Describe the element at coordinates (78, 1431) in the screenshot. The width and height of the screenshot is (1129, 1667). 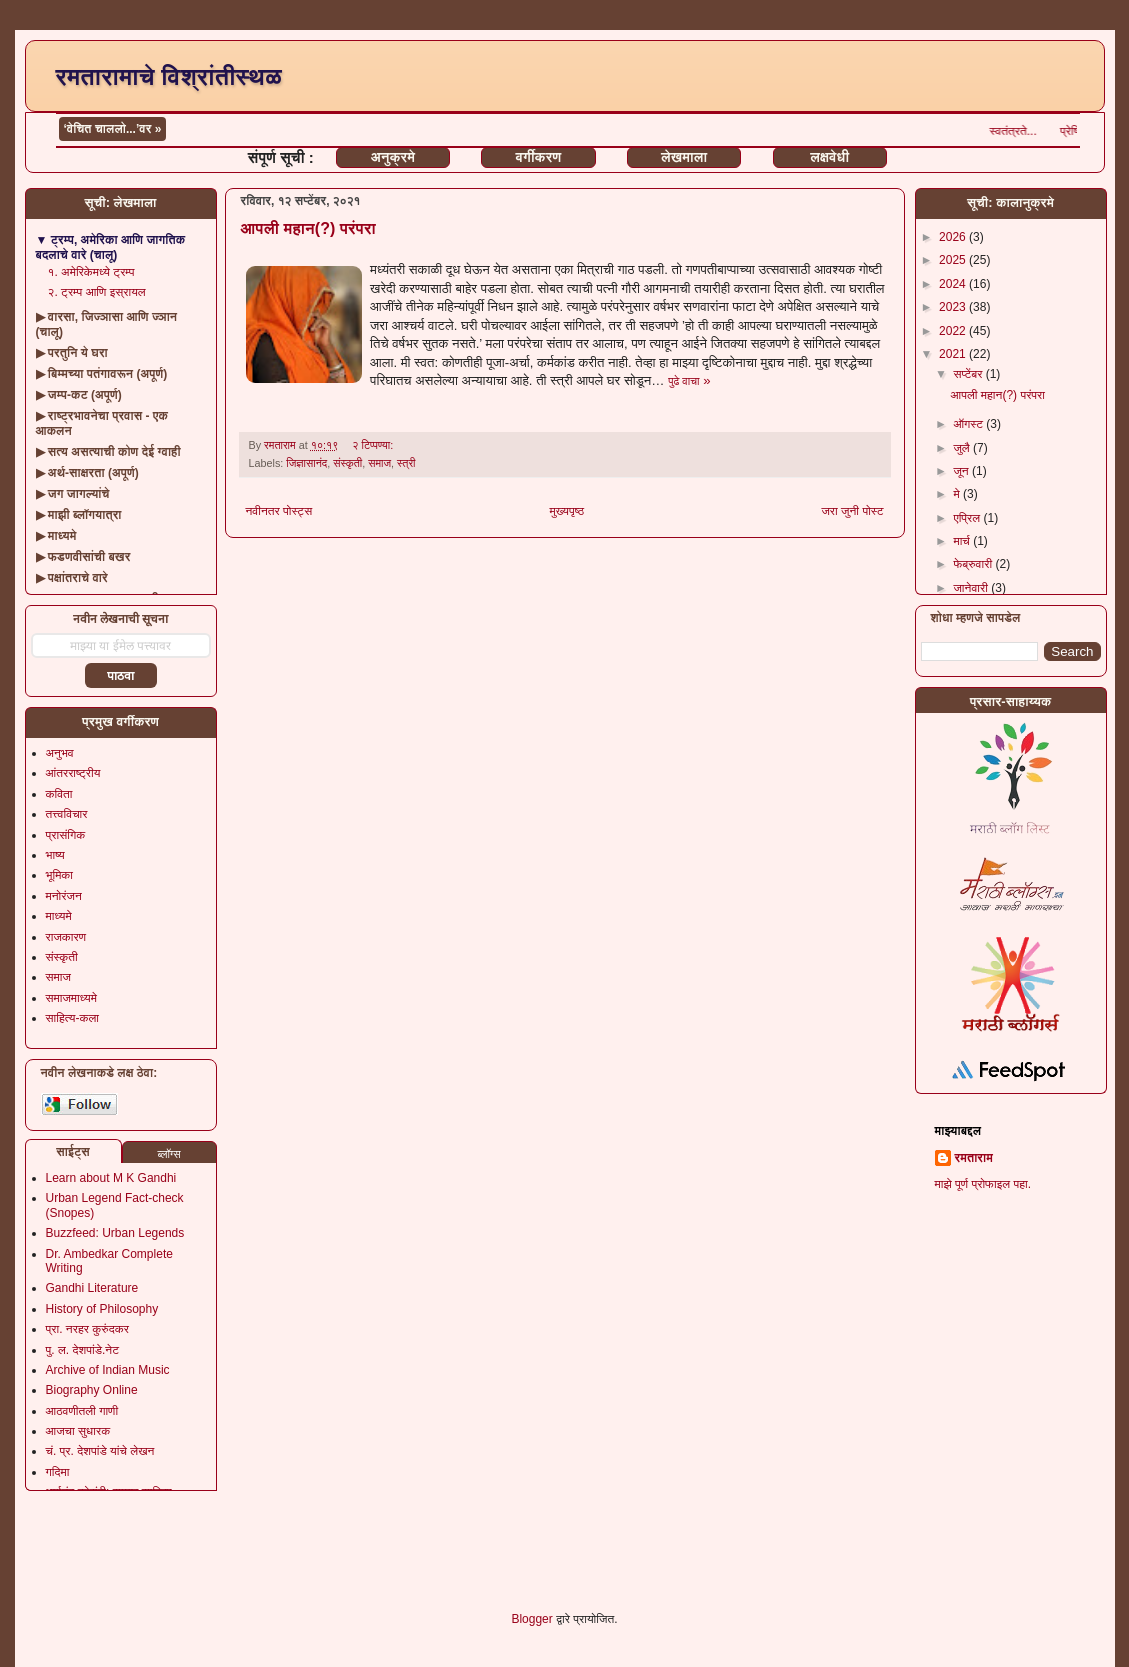
I see `आजचा सुधारक` at that location.